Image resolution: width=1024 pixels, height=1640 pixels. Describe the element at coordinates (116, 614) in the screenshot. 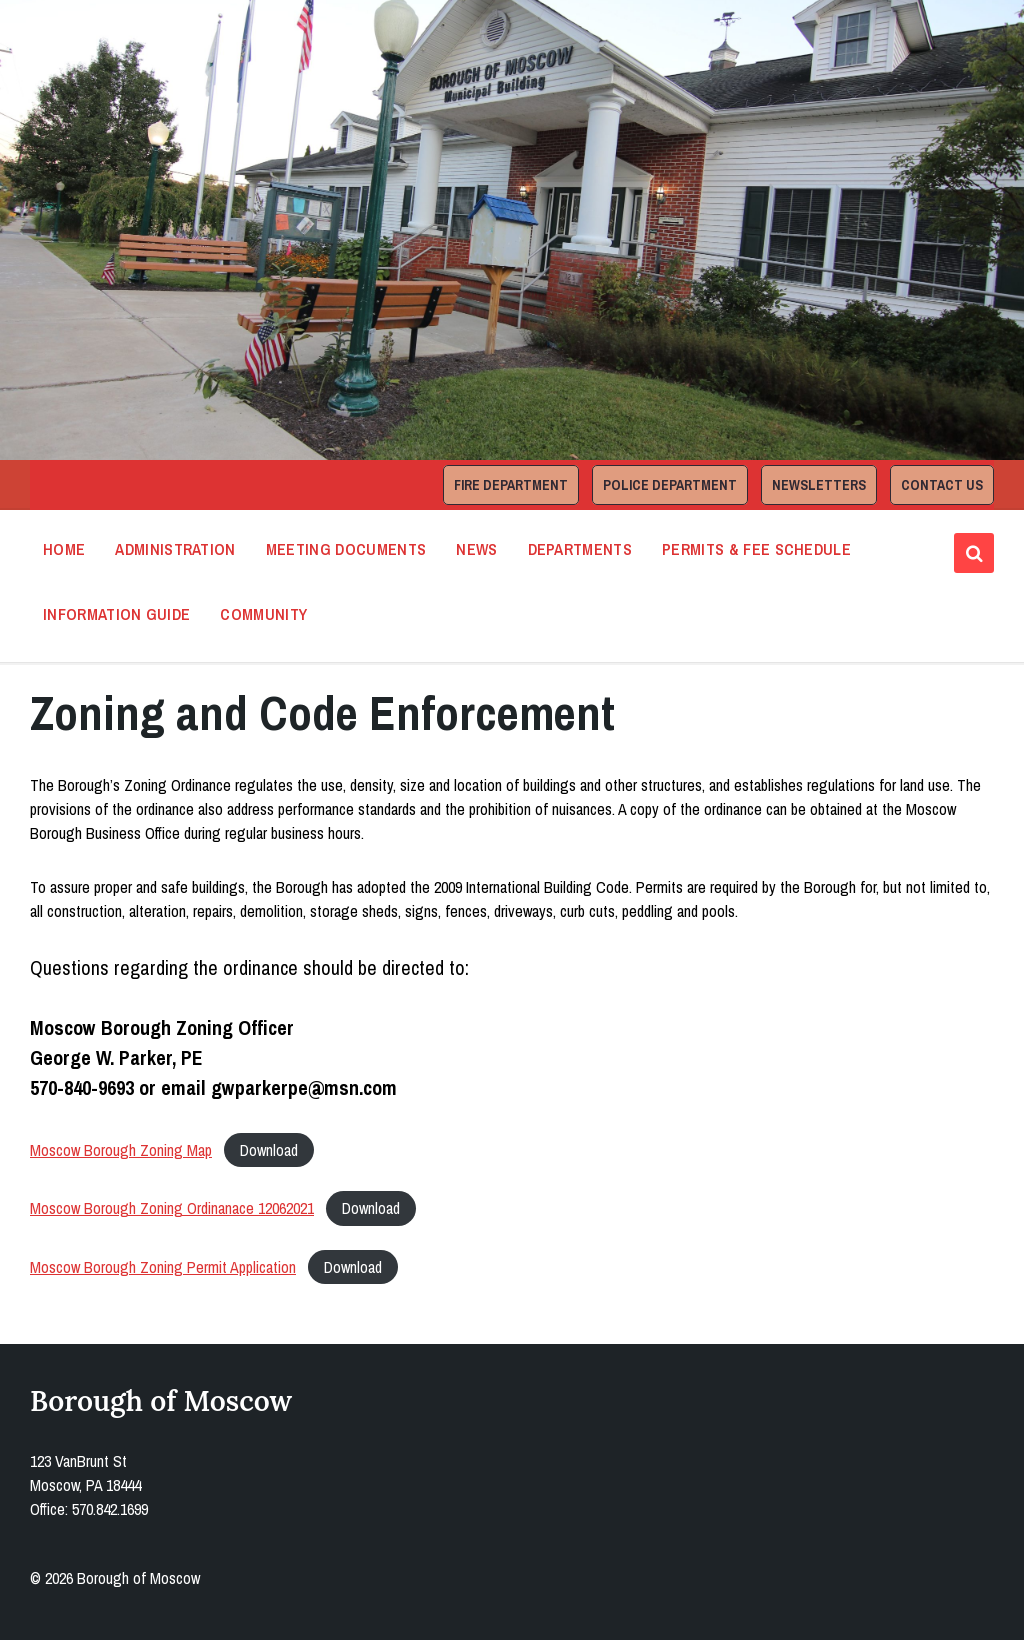

I see `Information Guide [menuitem]` at that location.